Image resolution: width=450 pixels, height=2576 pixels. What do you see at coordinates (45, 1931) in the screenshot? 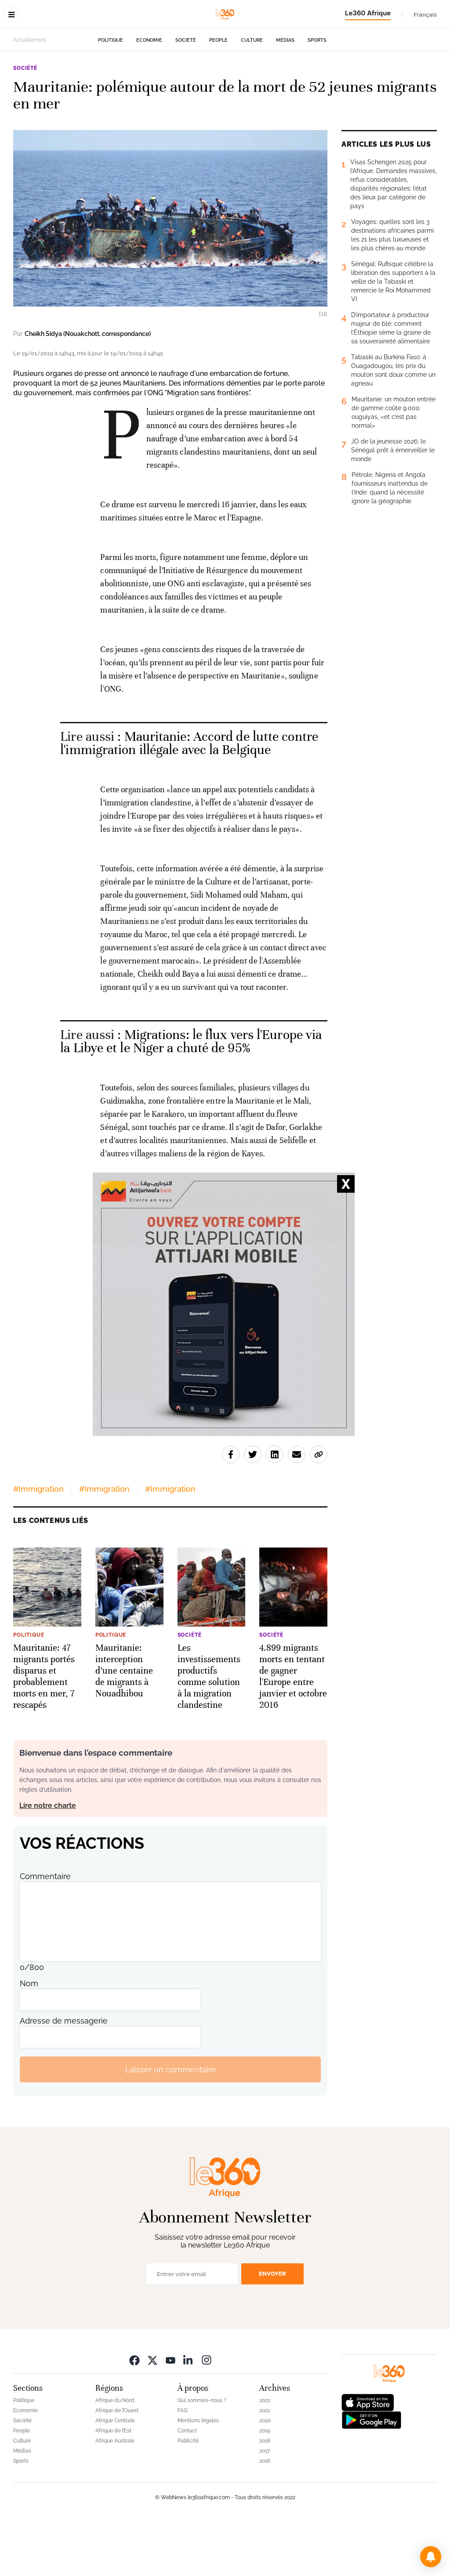
I see `Commentaire` at bounding box center [45, 1931].